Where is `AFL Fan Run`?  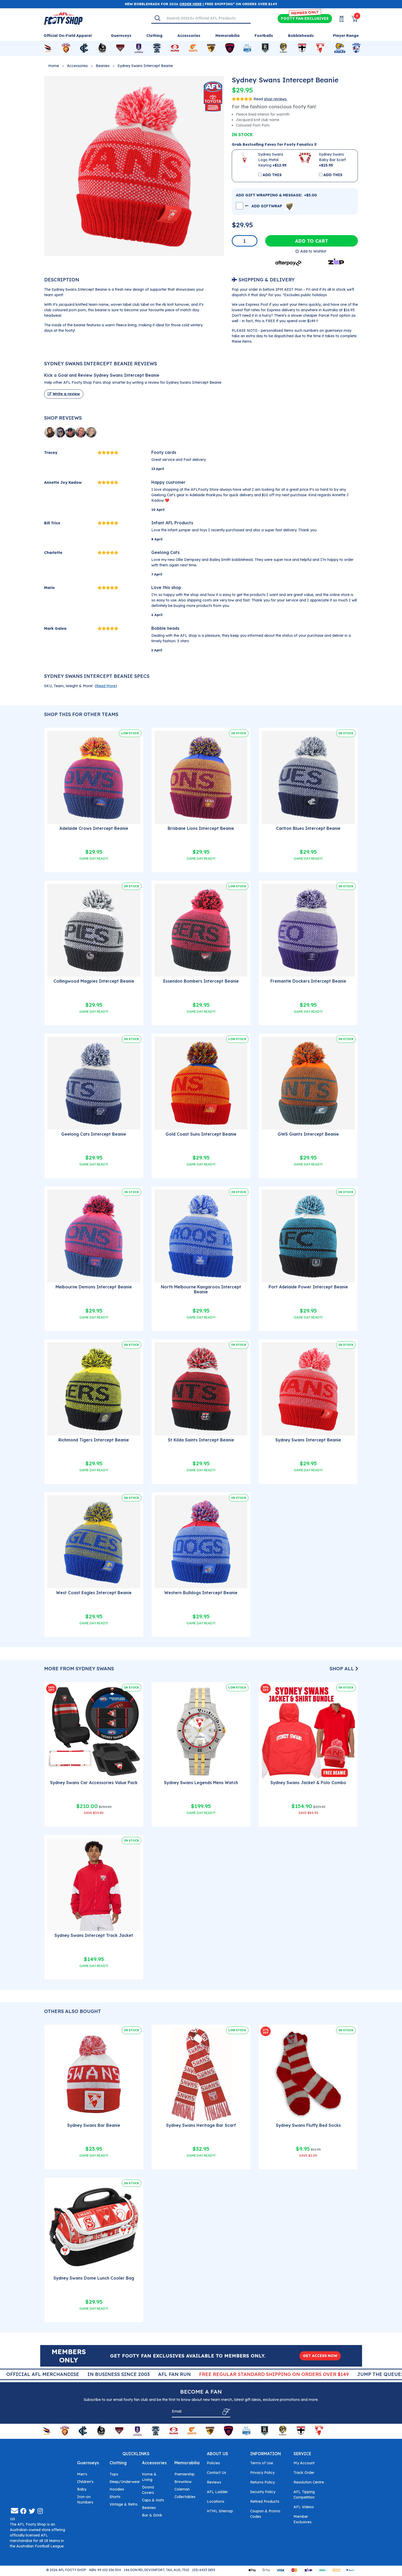
AFL Fan Run is located at coordinates (240, 2374).